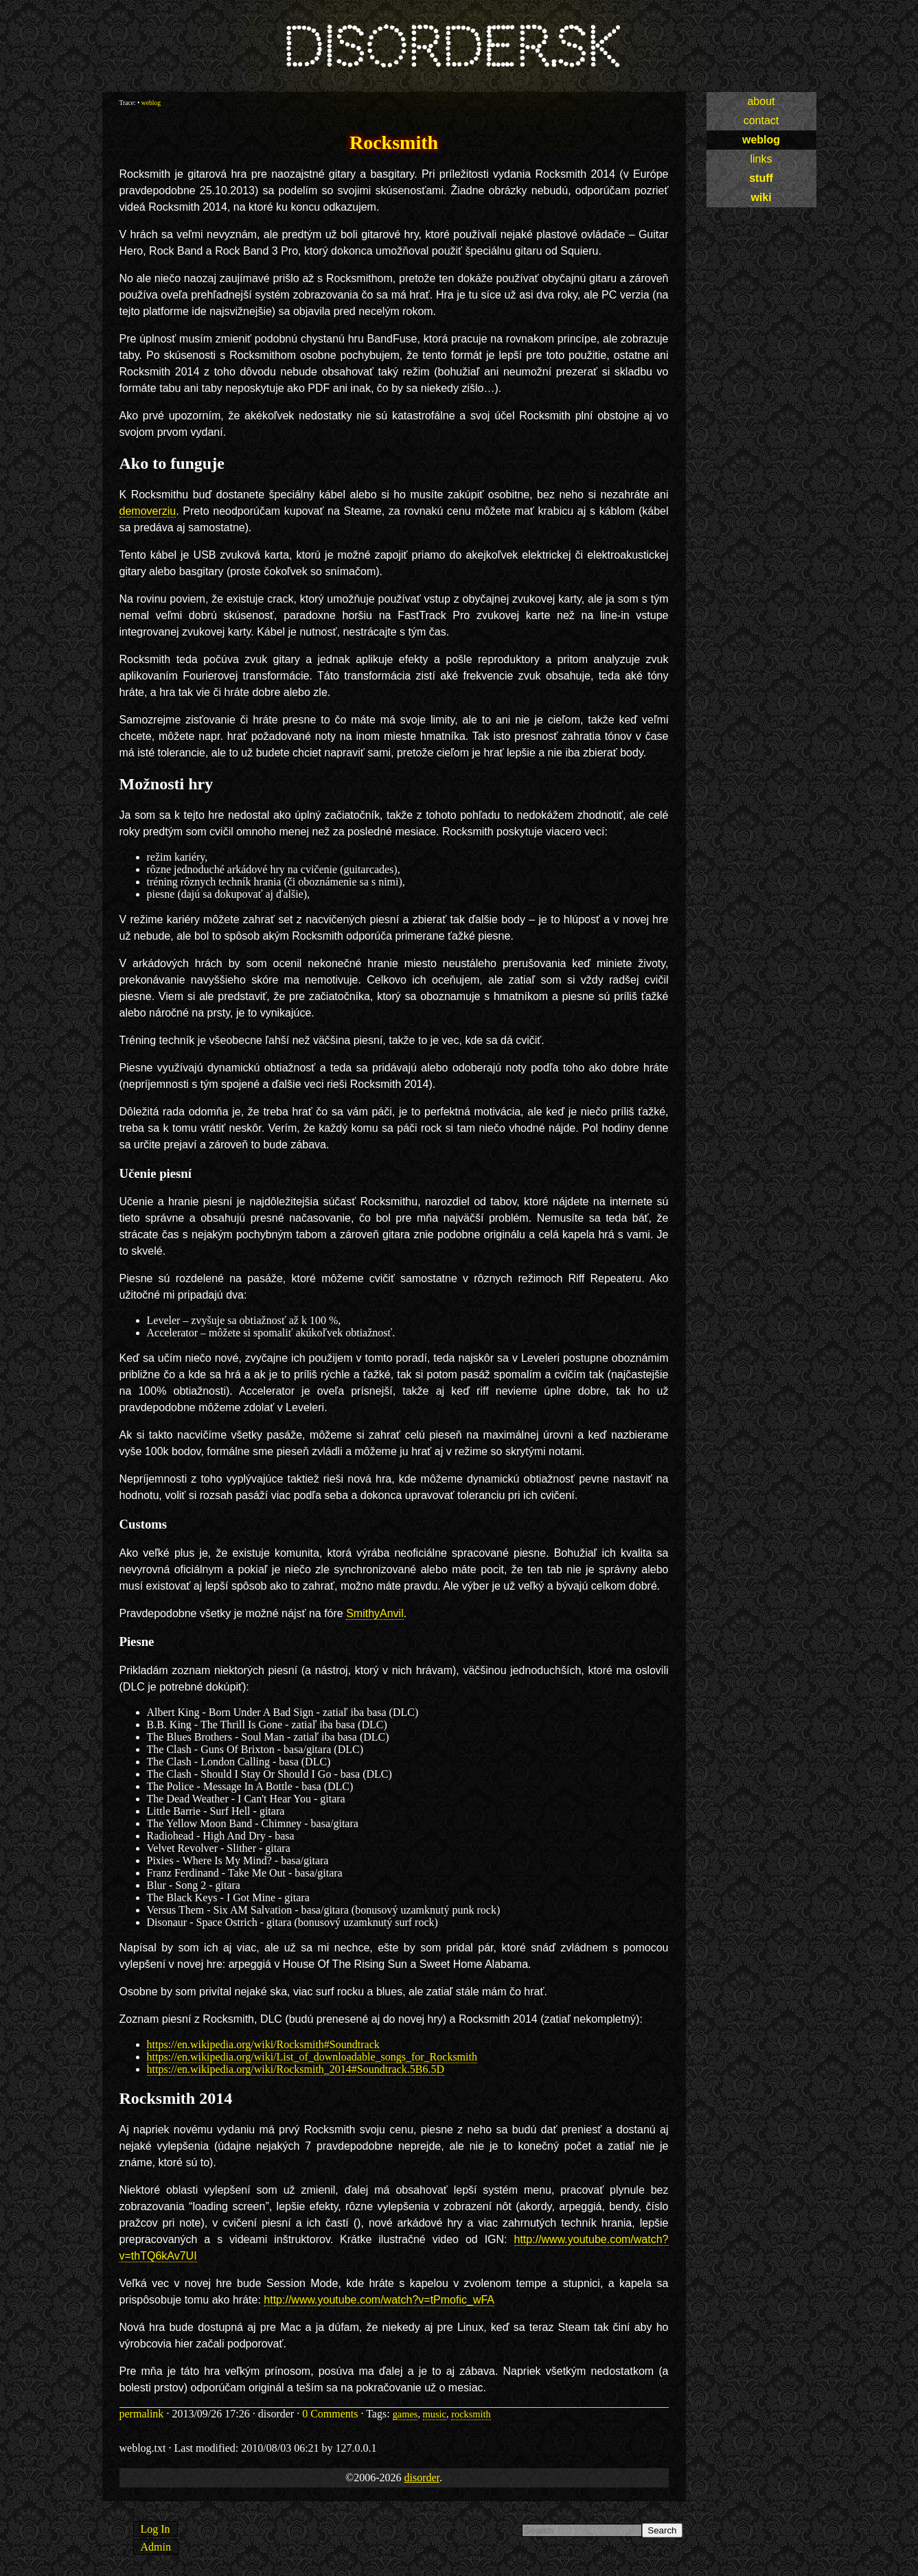  Describe the element at coordinates (141, 2414) in the screenshot. I see `permalink` at that location.